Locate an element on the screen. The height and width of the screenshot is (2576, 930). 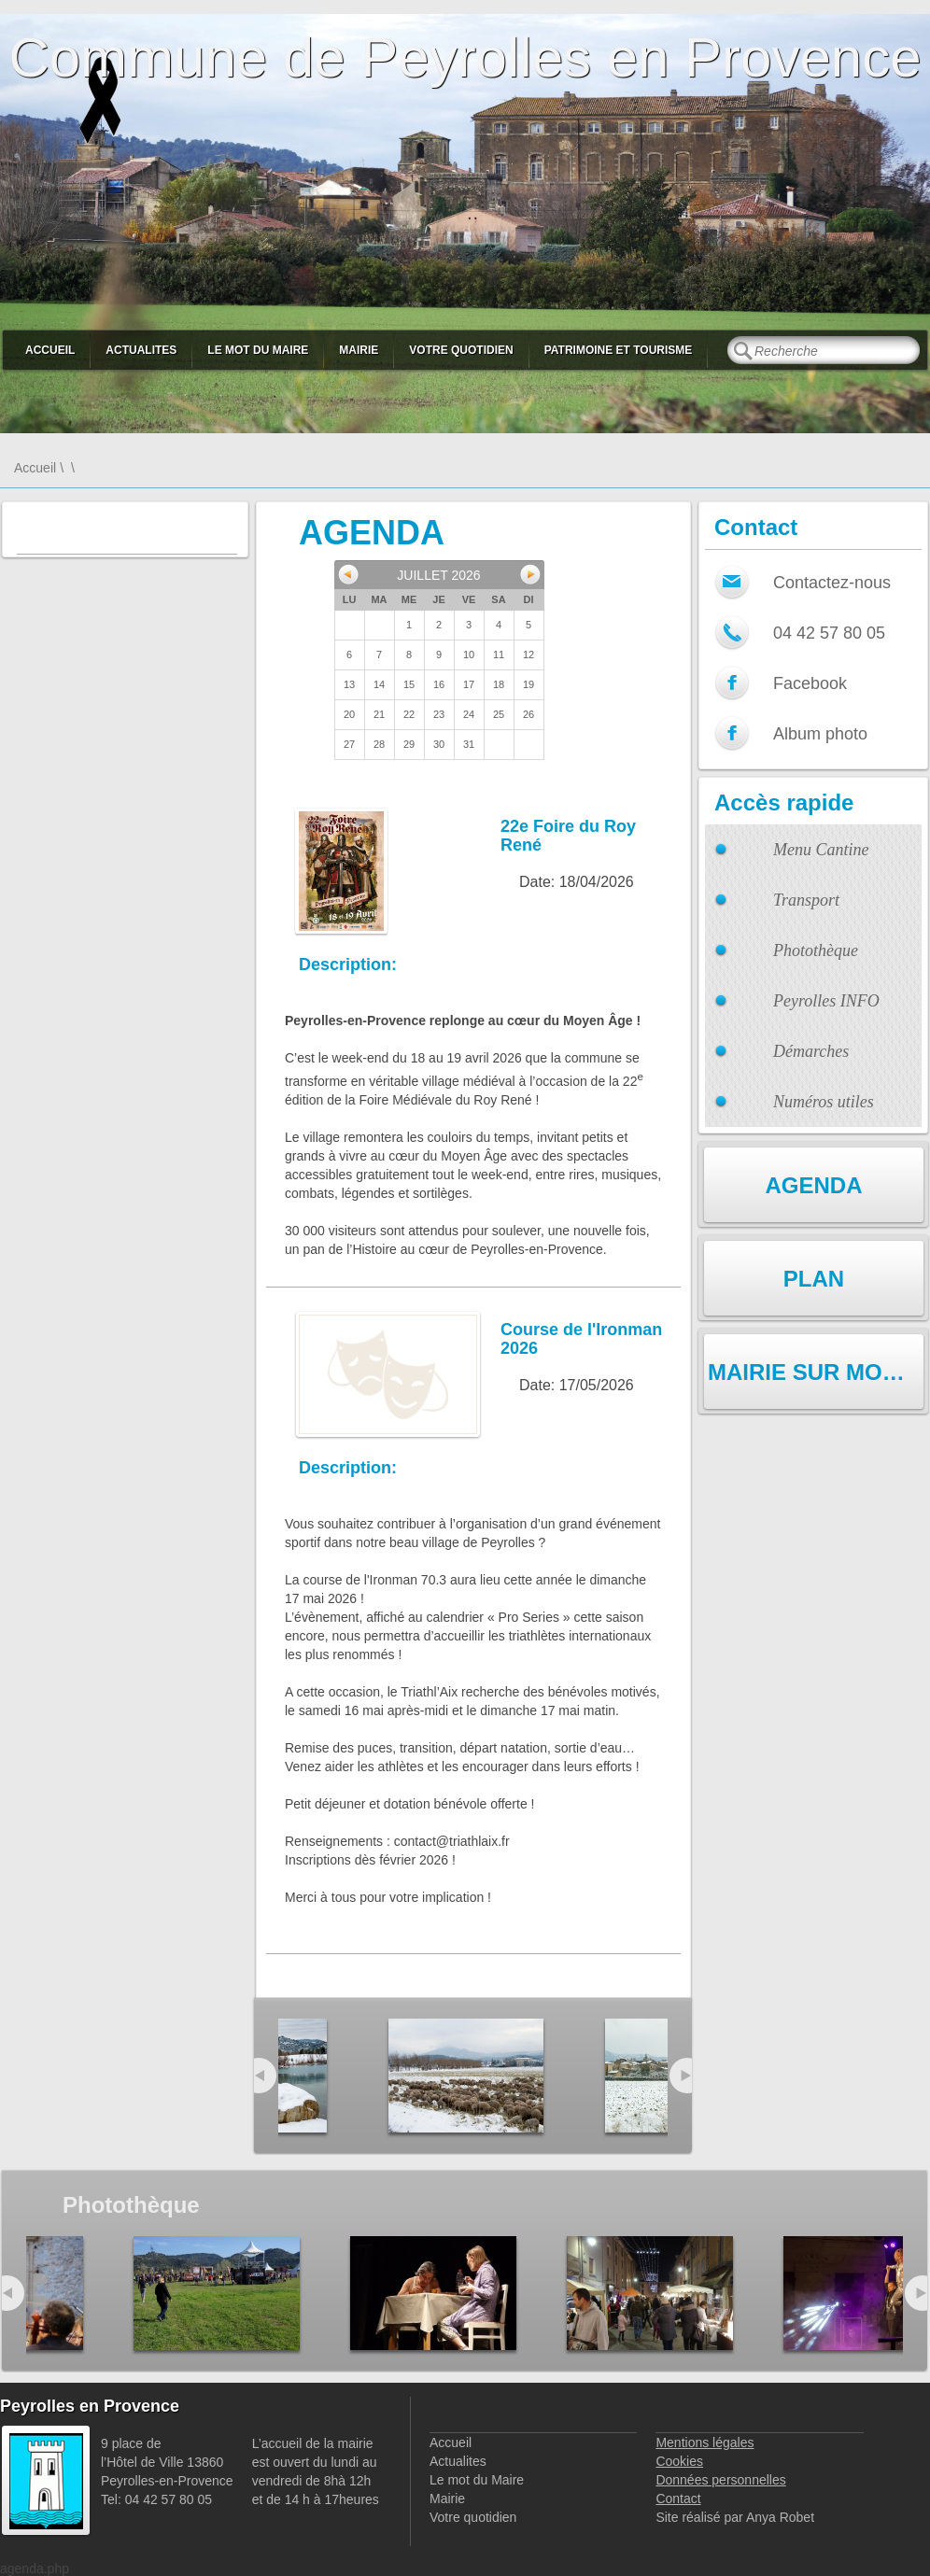
Photothèque is located at coordinates (815, 950).